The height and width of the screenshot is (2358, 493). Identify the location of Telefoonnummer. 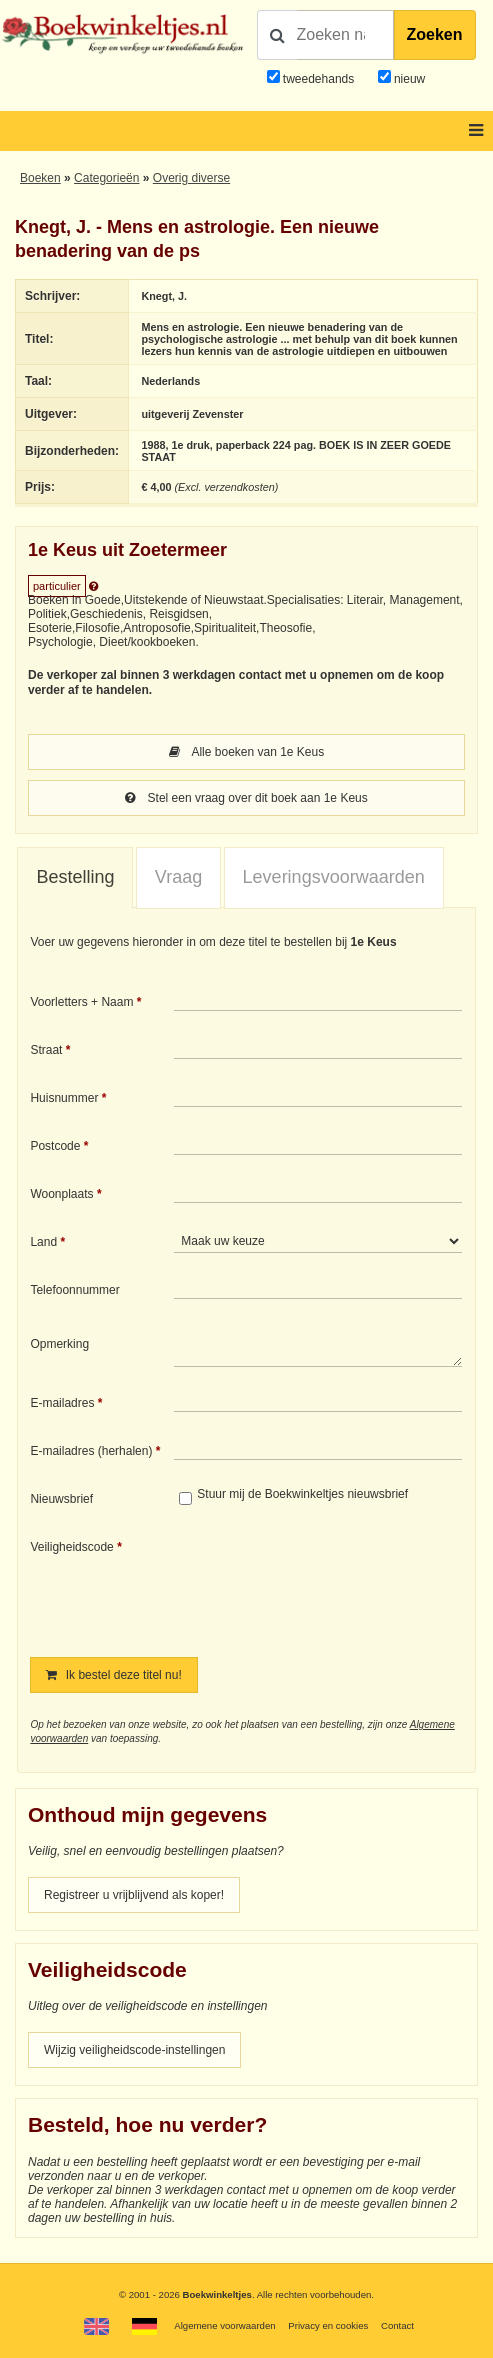
(74, 1290).